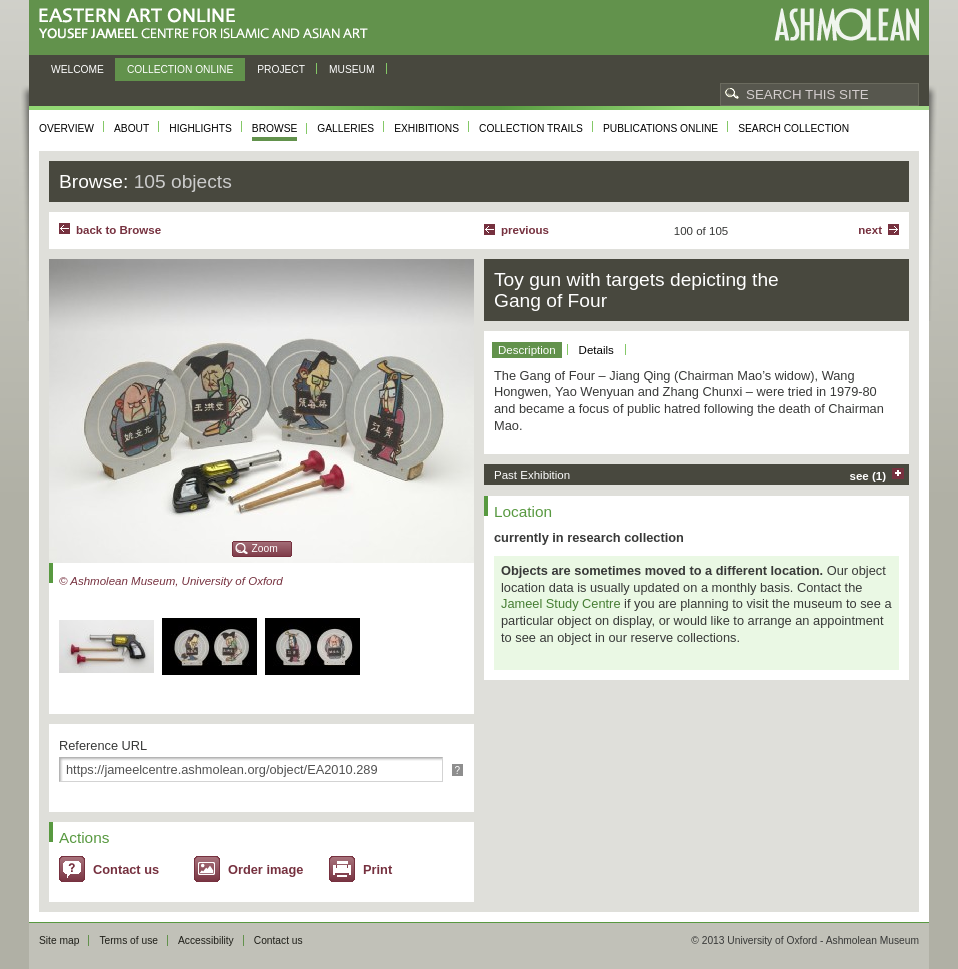  Describe the element at coordinates (131, 128) in the screenshot. I see `About` at that location.